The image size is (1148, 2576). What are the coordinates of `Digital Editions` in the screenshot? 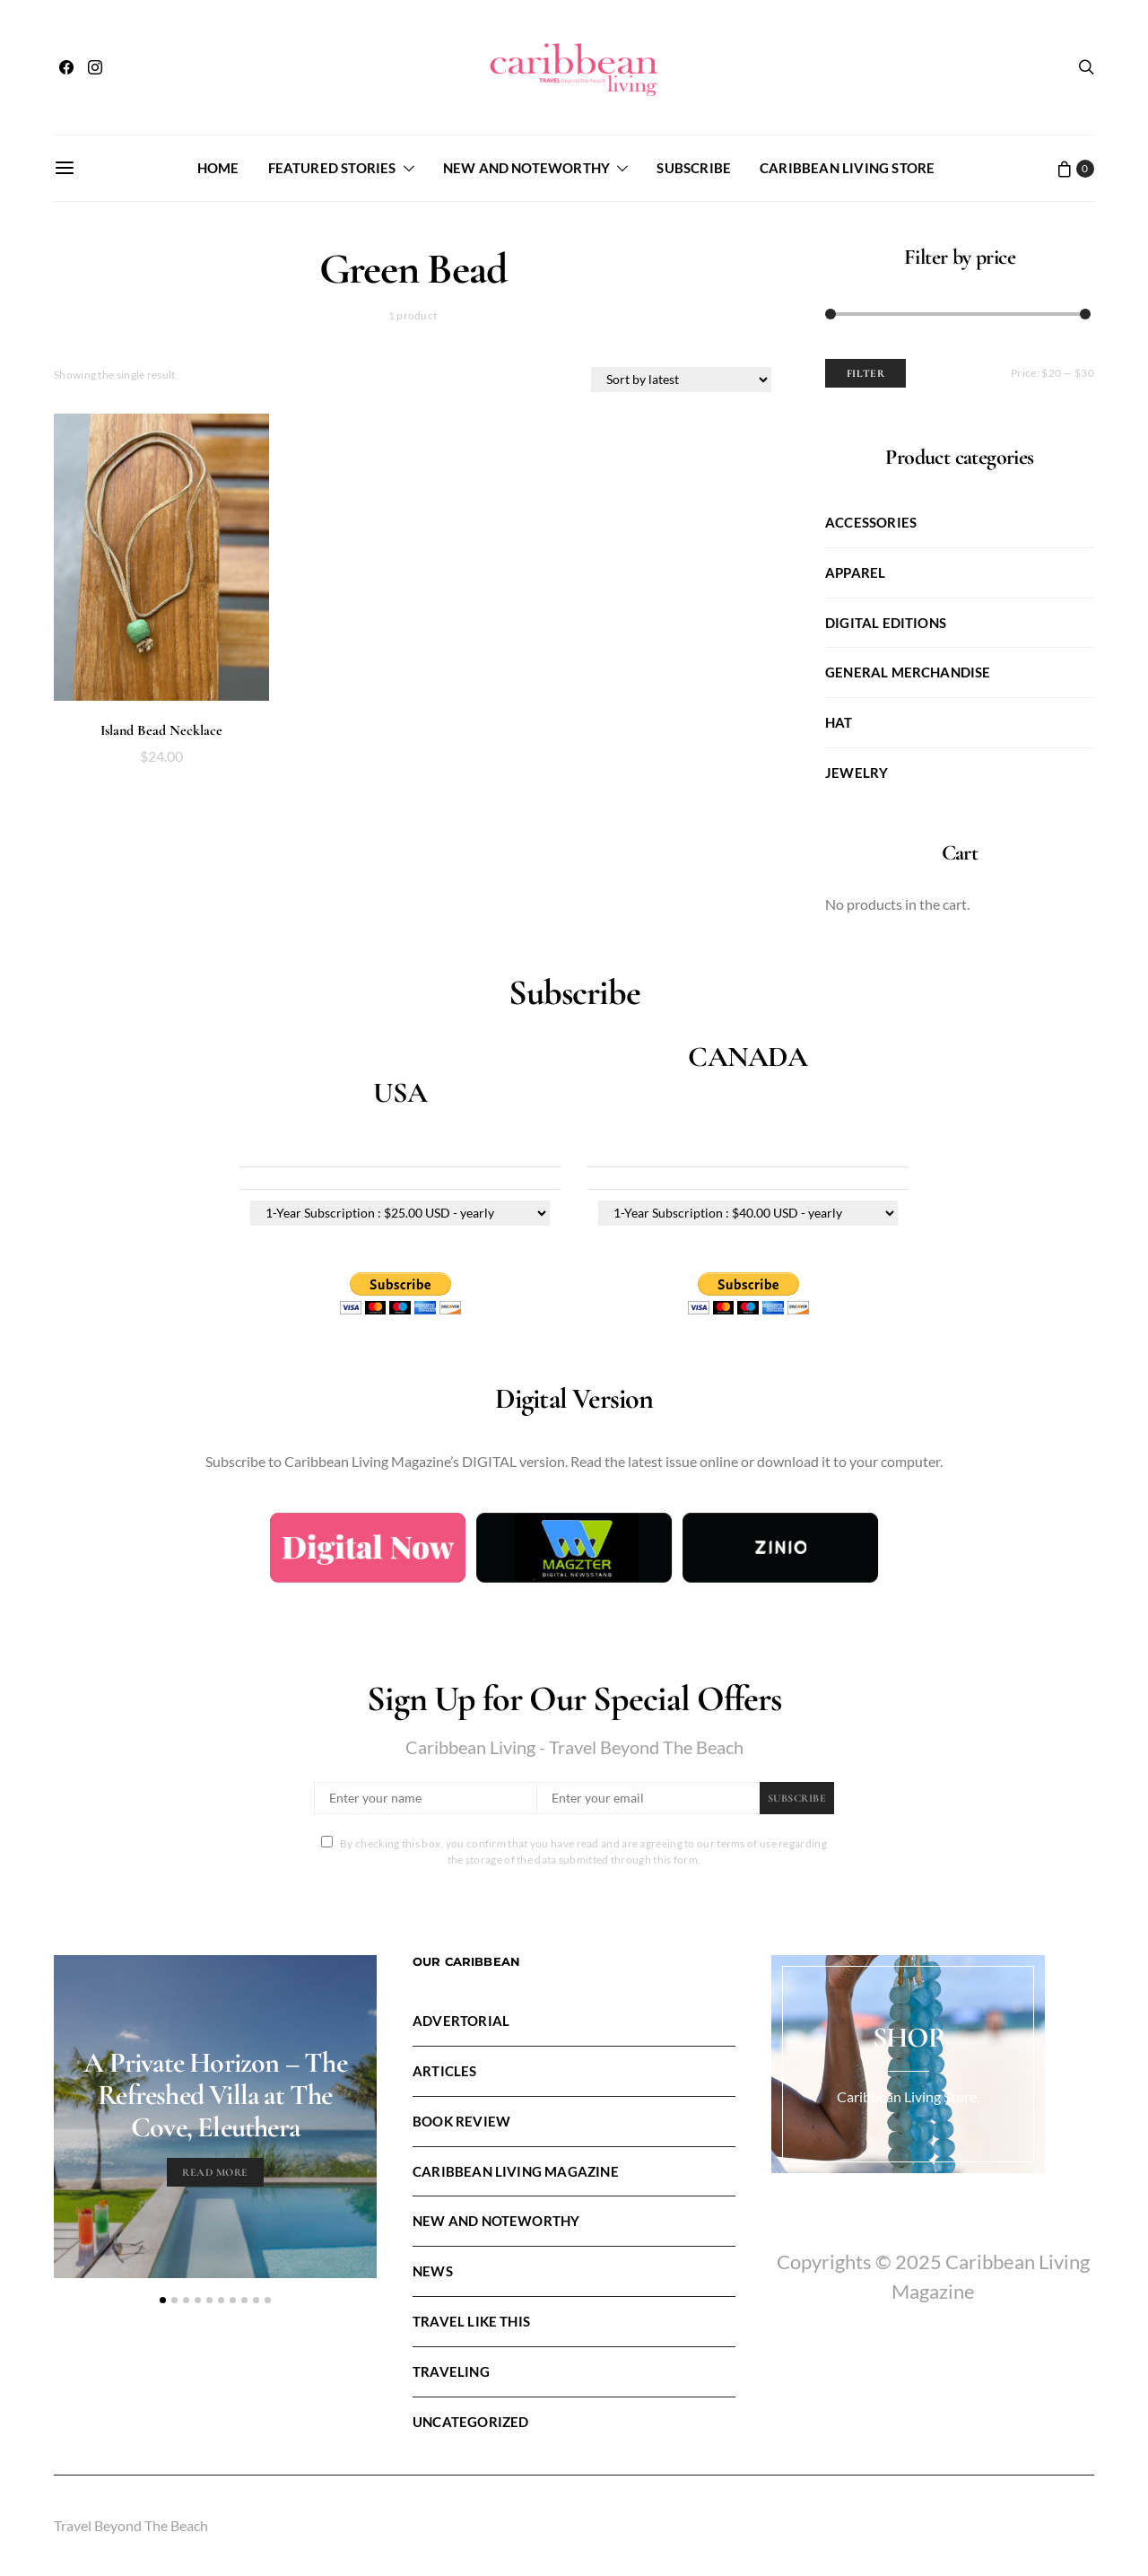 It's located at (885, 623).